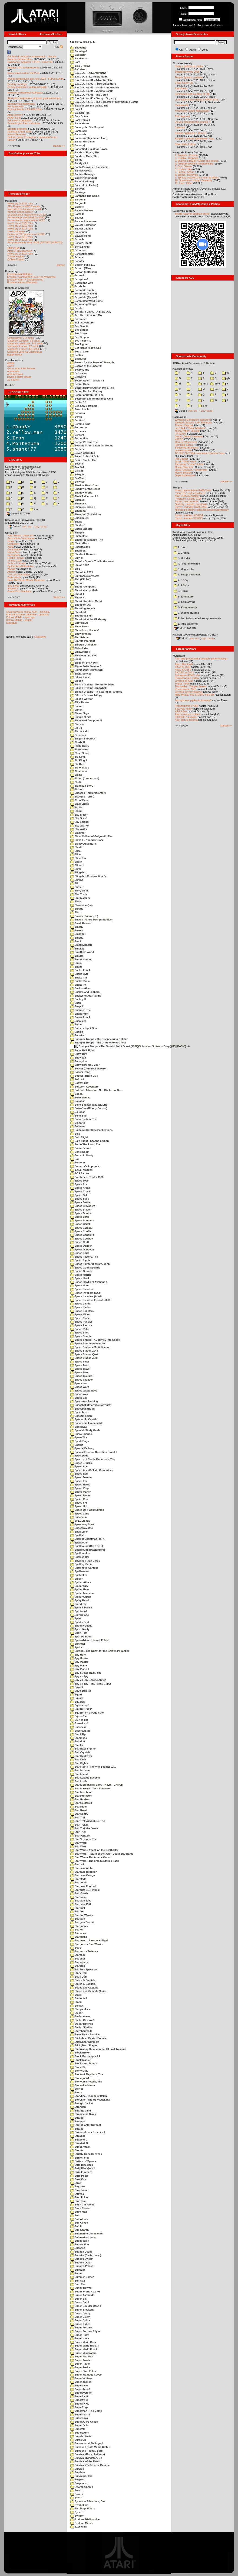 This screenshot has height=2576, width=238. Describe the element at coordinates (76, 930) in the screenshot. I see `Smash` at that location.